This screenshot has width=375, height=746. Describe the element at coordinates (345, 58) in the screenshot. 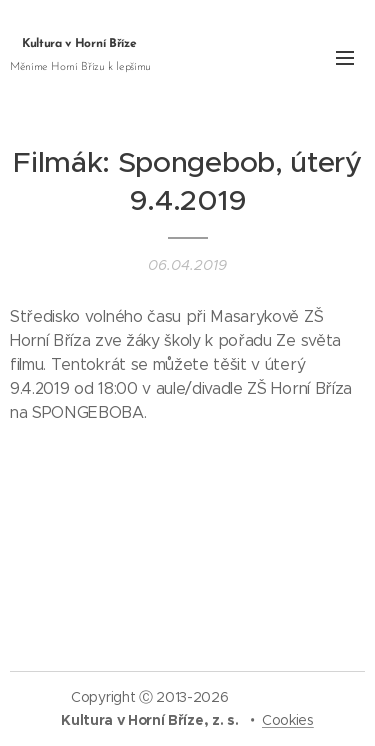

I see `Menu` at that location.